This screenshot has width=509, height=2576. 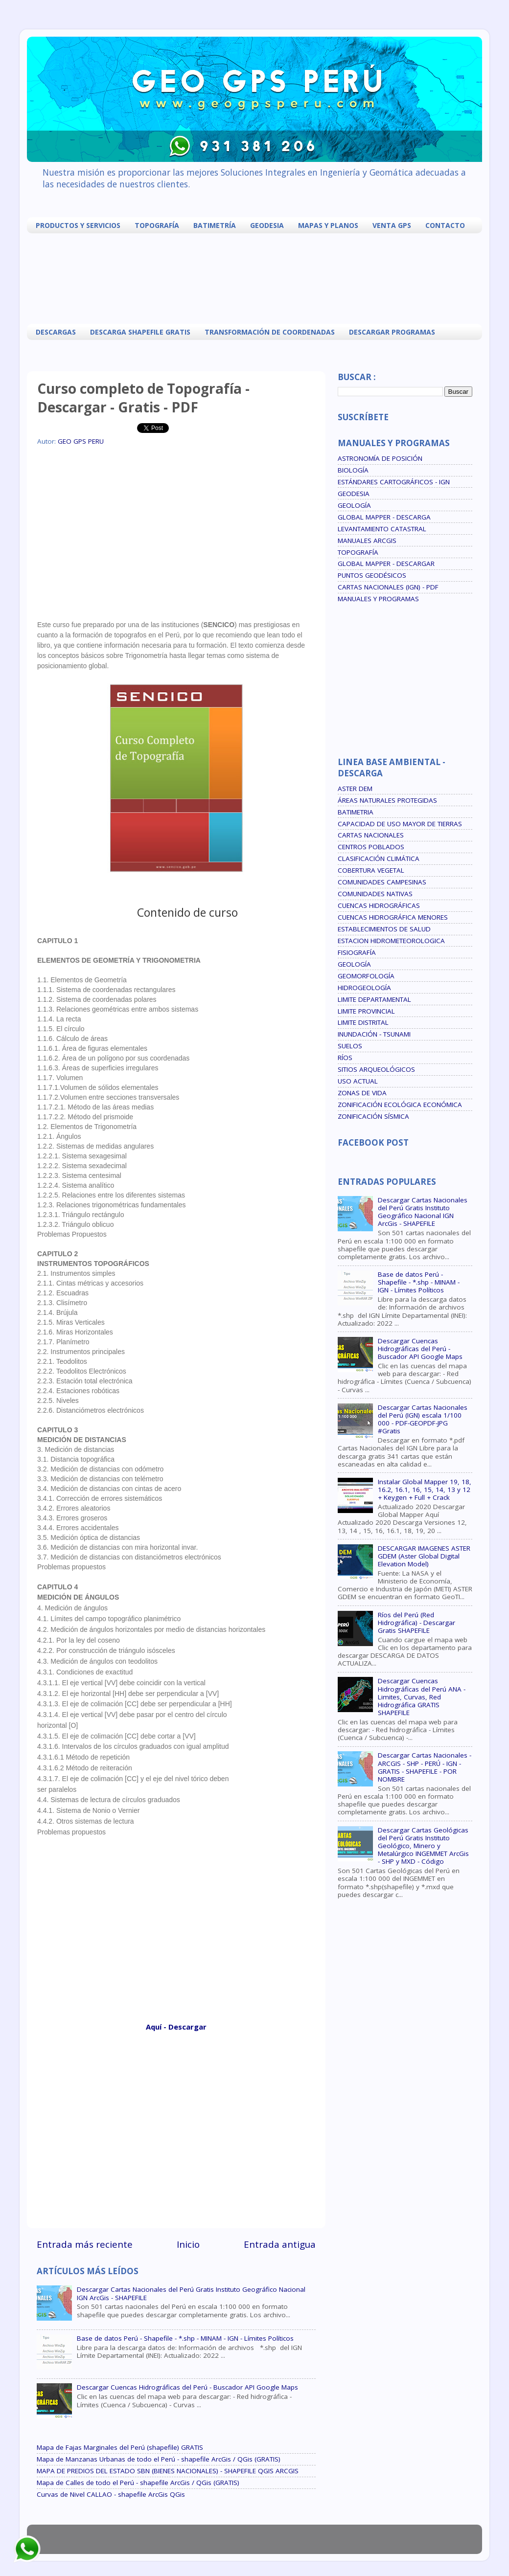 What do you see at coordinates (374, 1034) in the screenshot?
I see `INUNDACIÓN - TSUNAMI` at bounding box center [374, 1034].